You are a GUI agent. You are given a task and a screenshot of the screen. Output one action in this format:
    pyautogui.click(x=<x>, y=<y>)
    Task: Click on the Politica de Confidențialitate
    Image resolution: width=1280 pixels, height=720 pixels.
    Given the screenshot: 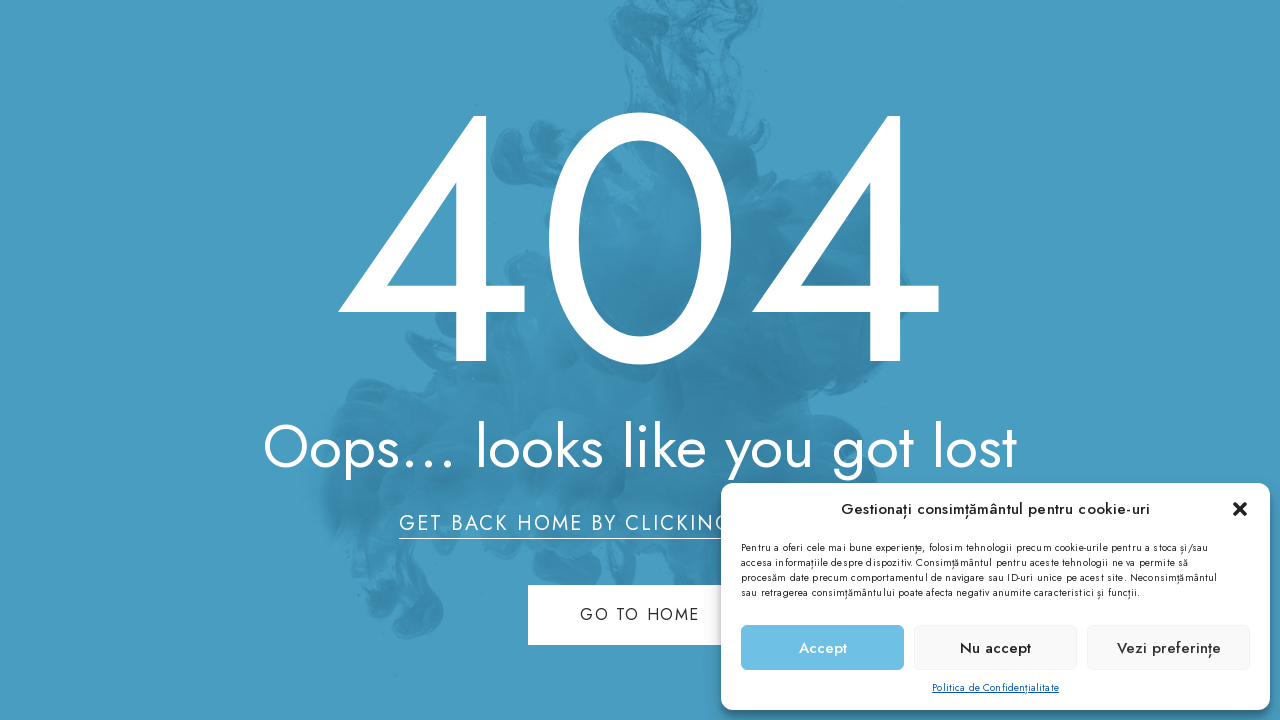 What is the action you would take?
    pyautogui.click(x=995, y=687)
    